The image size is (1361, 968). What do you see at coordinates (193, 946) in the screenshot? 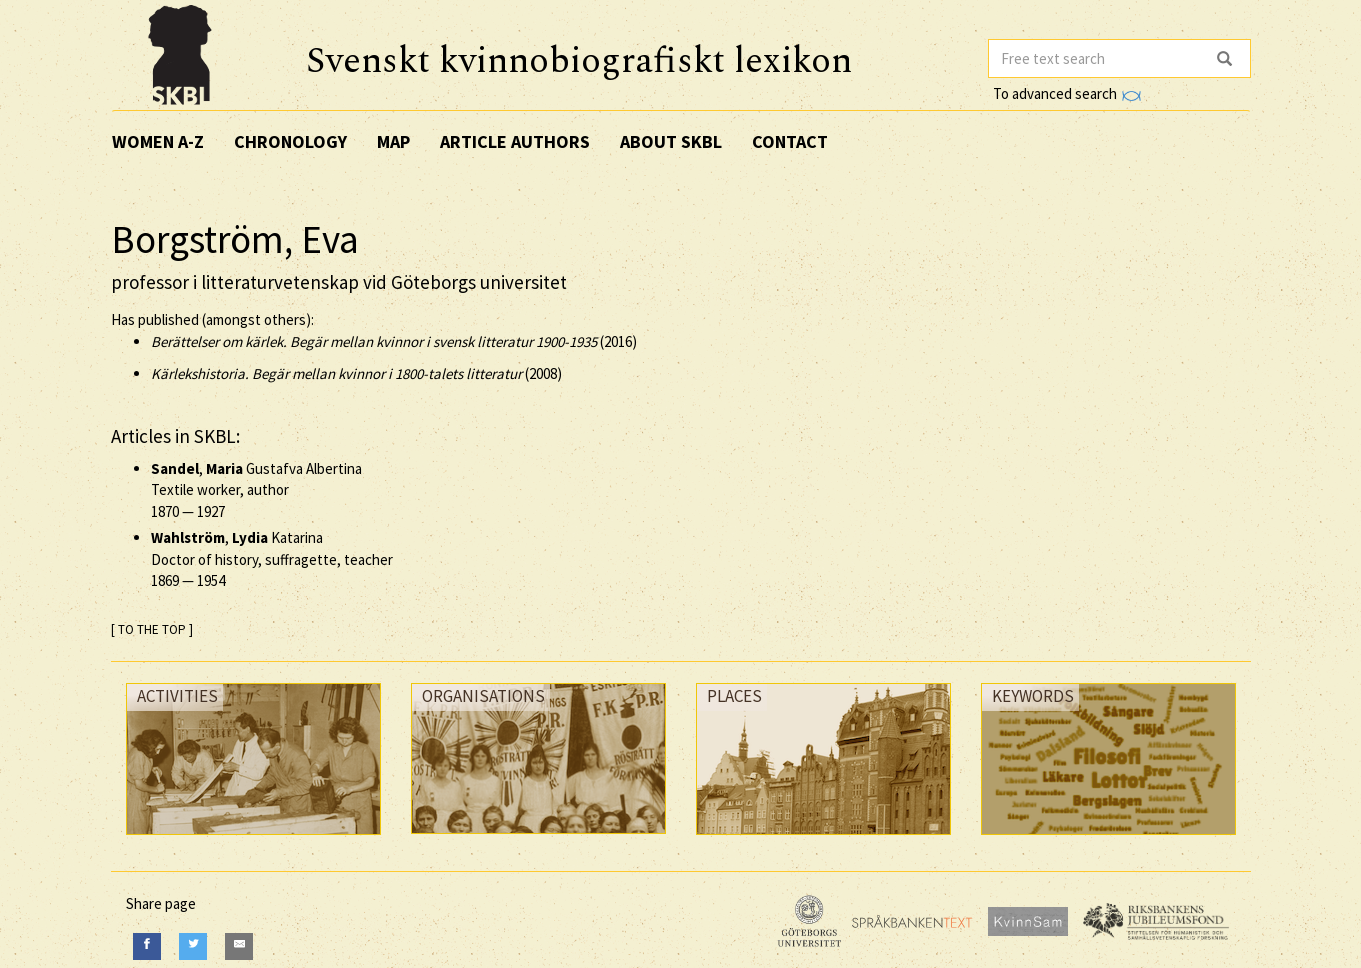
I see `[Twitter]` at bounding box center [193, 946].